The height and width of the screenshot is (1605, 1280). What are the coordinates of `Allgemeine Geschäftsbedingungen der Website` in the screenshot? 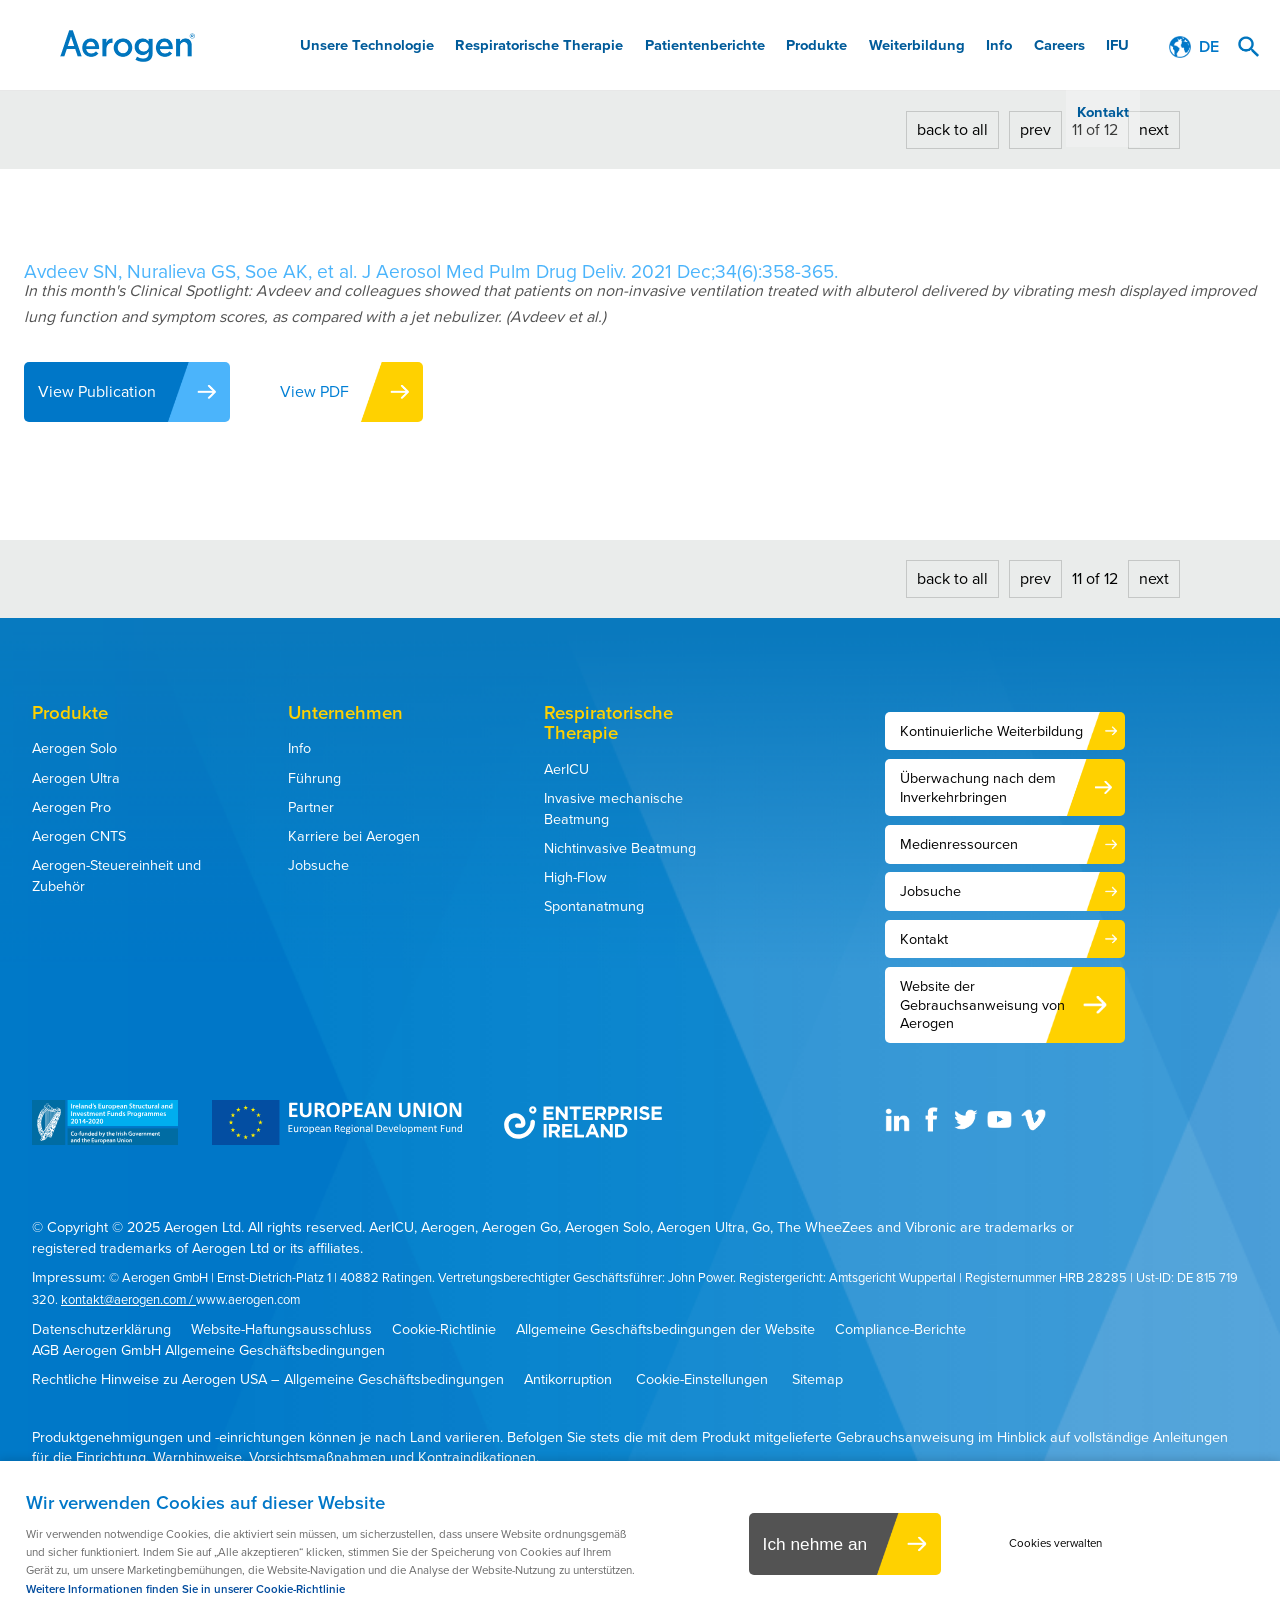 It's located at (665, 1329).